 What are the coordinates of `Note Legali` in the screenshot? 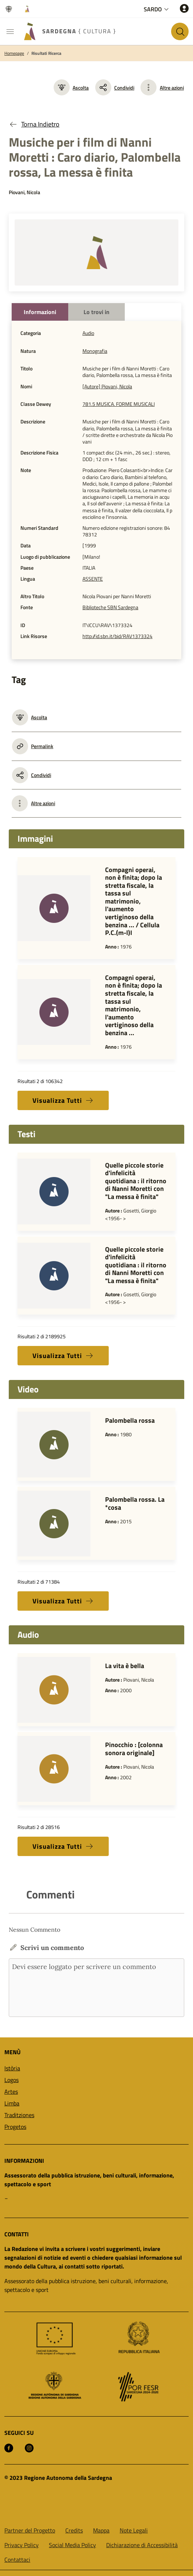 It's located at (134, 2530).